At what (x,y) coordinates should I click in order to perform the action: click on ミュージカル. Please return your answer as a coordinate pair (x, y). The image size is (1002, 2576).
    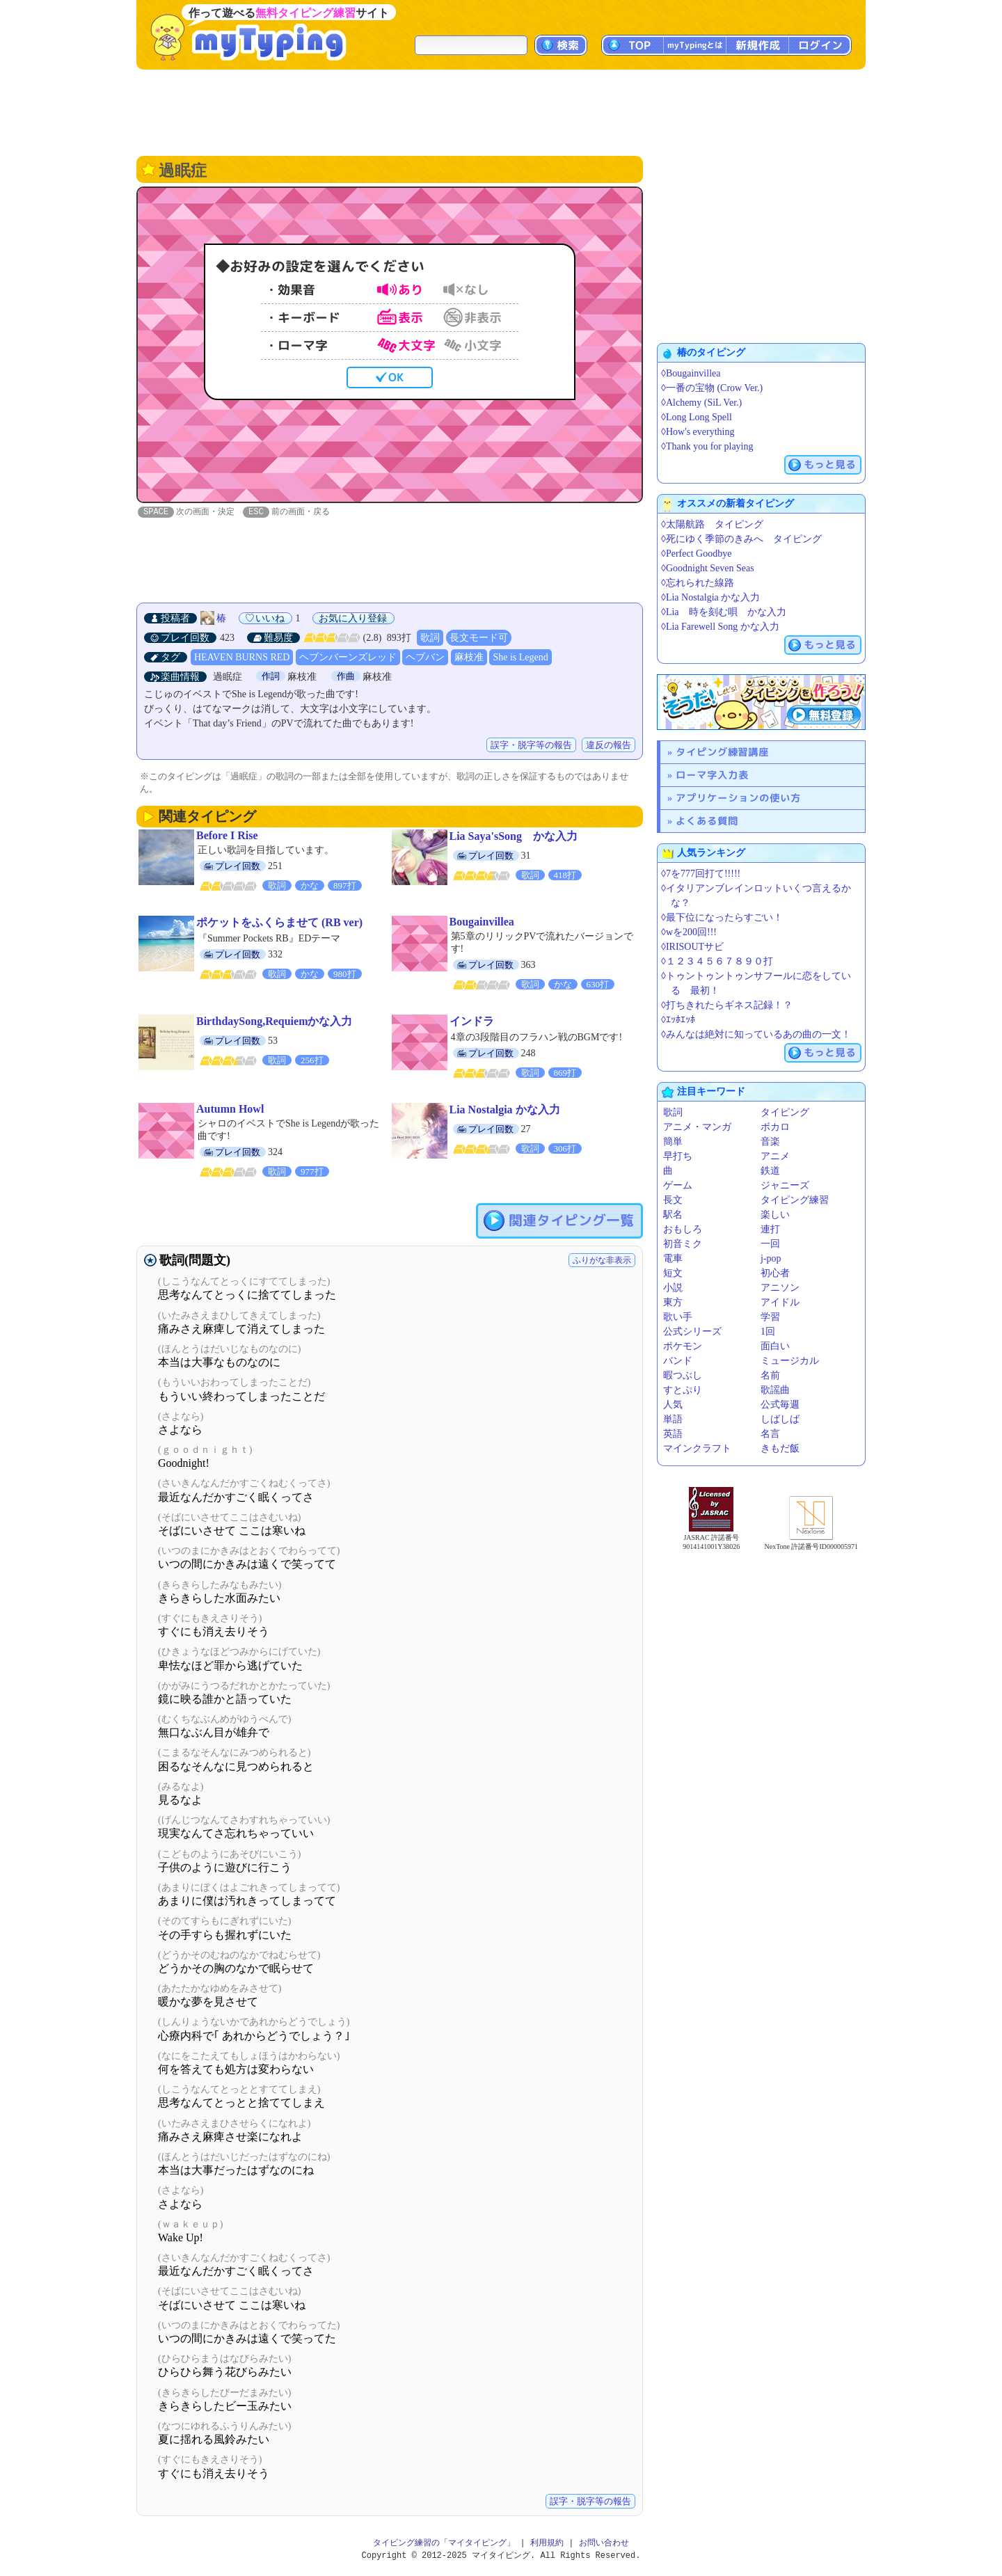
    Looking at the image, I should click on (790, 1360).